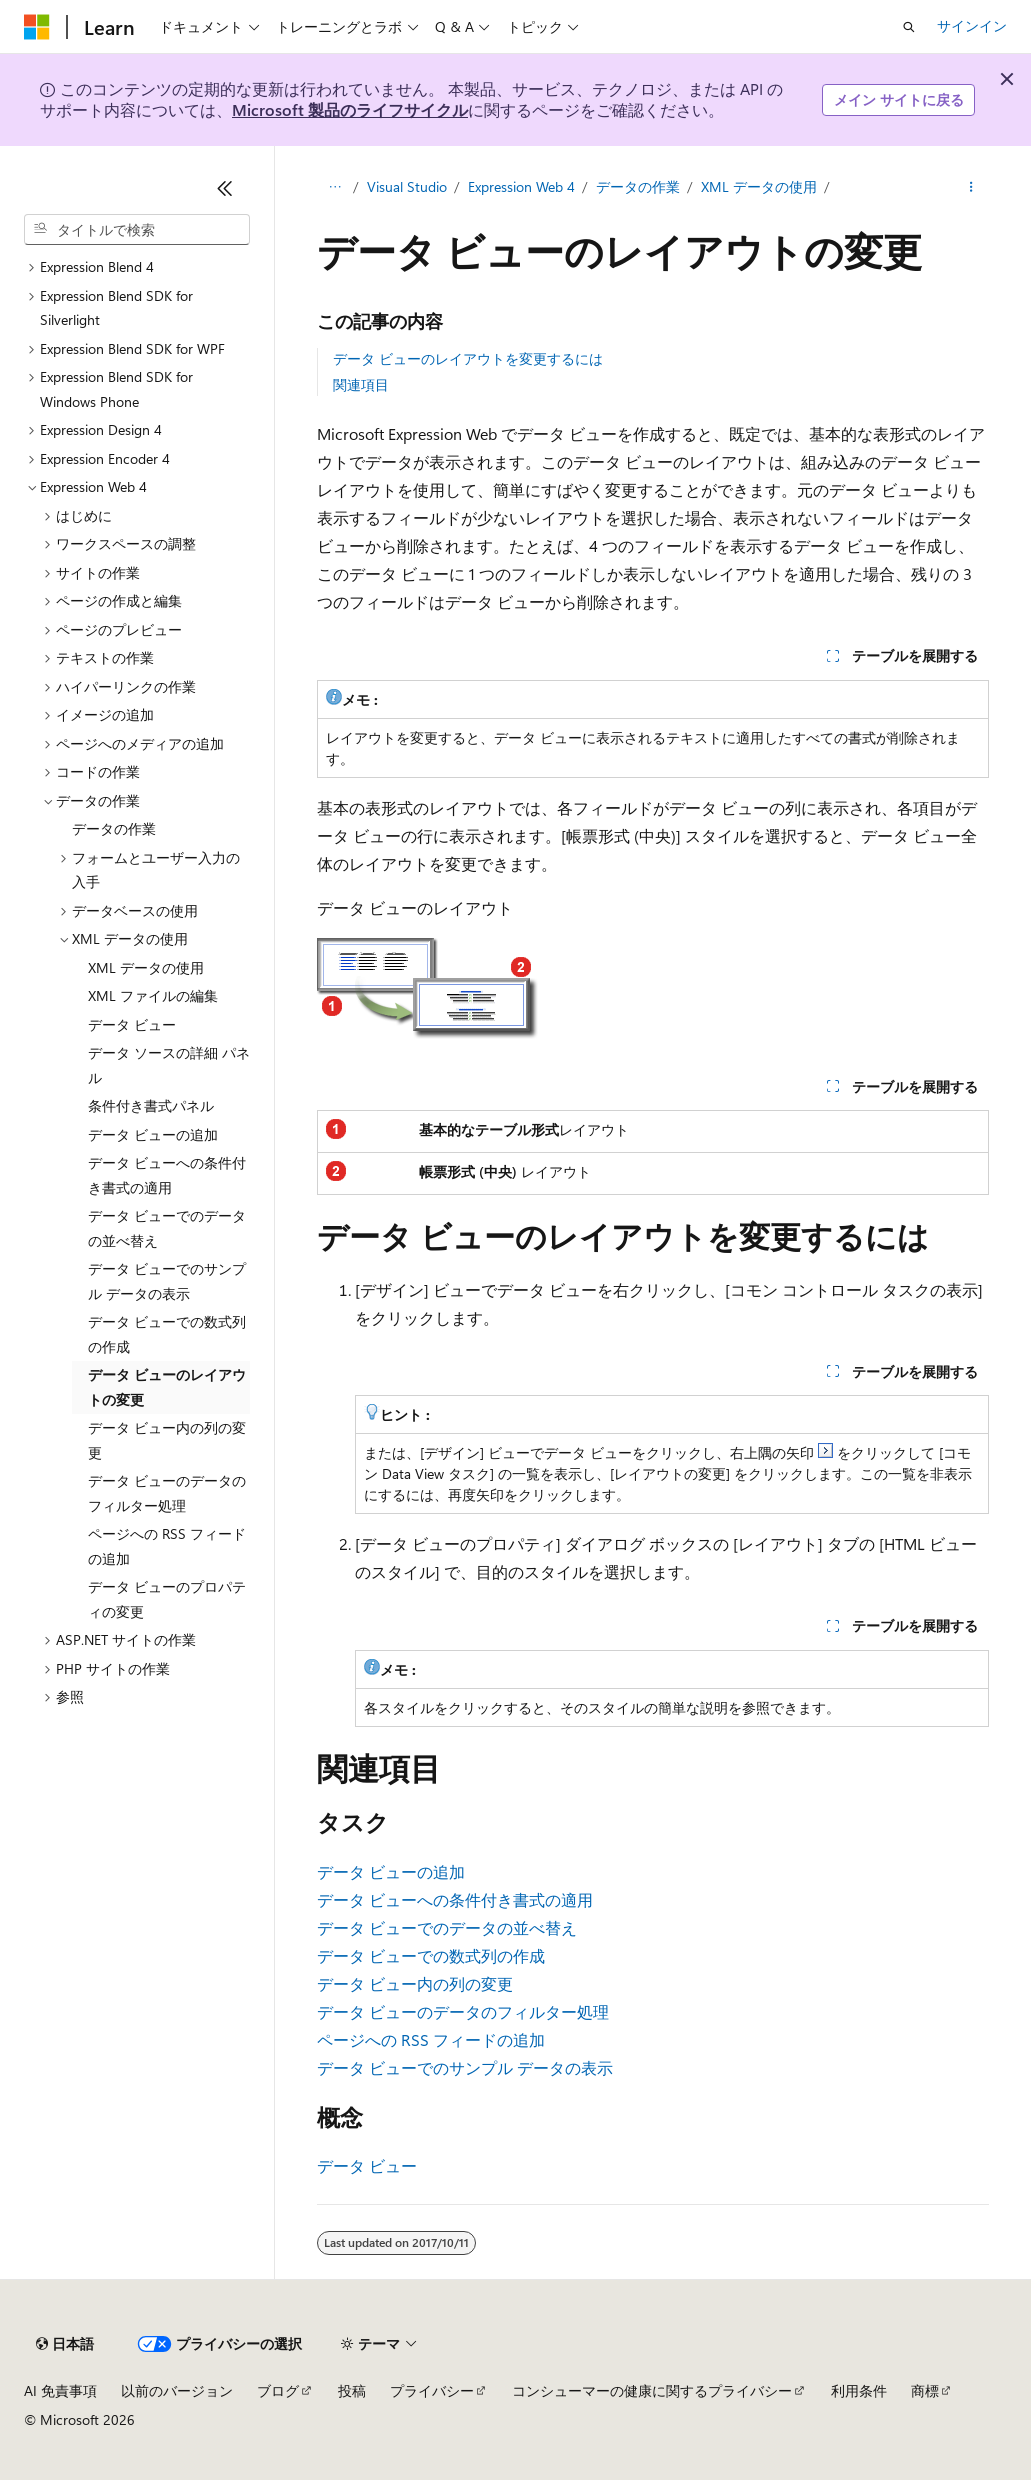 This screenshot has width=1031, height=2480. Describe the element at coordinates (225, 188) in the screenshot. I see `[[折りたたみ]]` at that location.